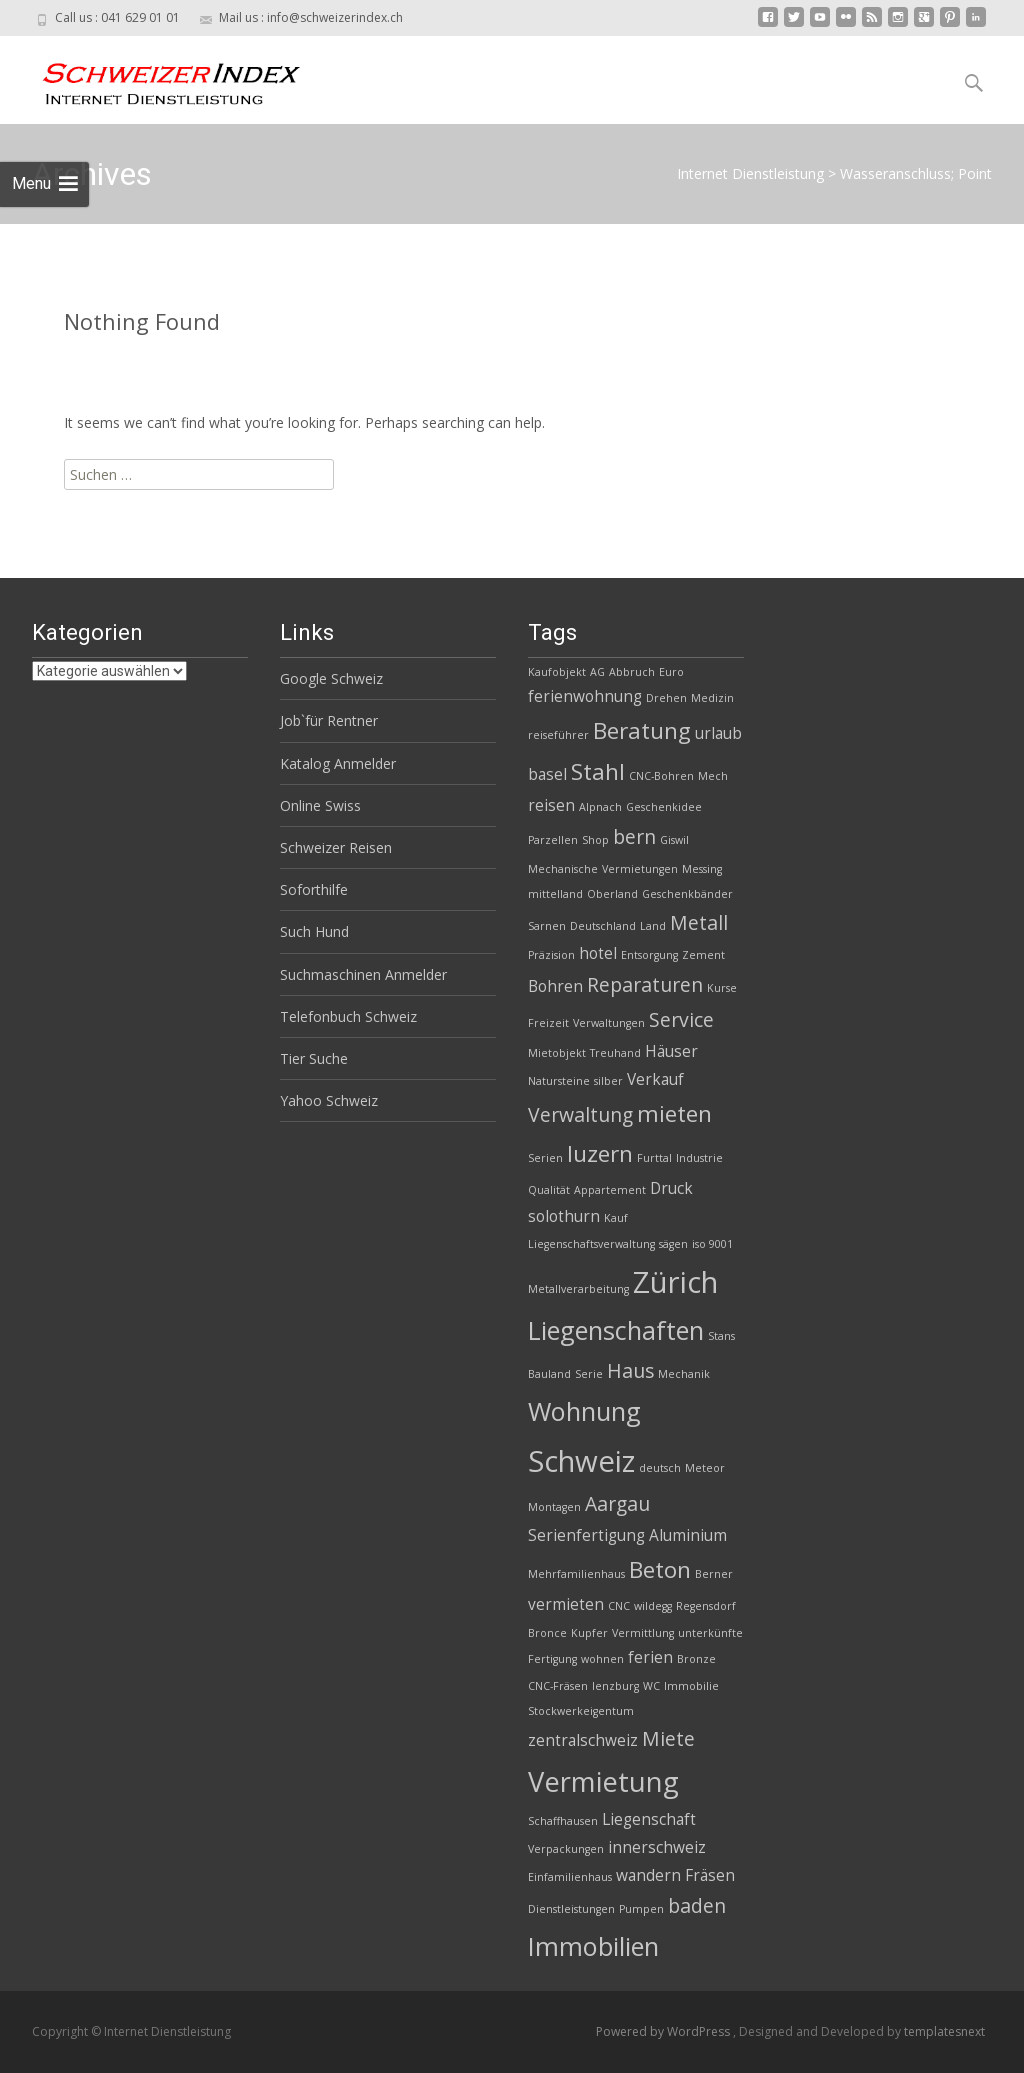  I want to click on Service [Service (4 Einträge)], so click(681, 1019).